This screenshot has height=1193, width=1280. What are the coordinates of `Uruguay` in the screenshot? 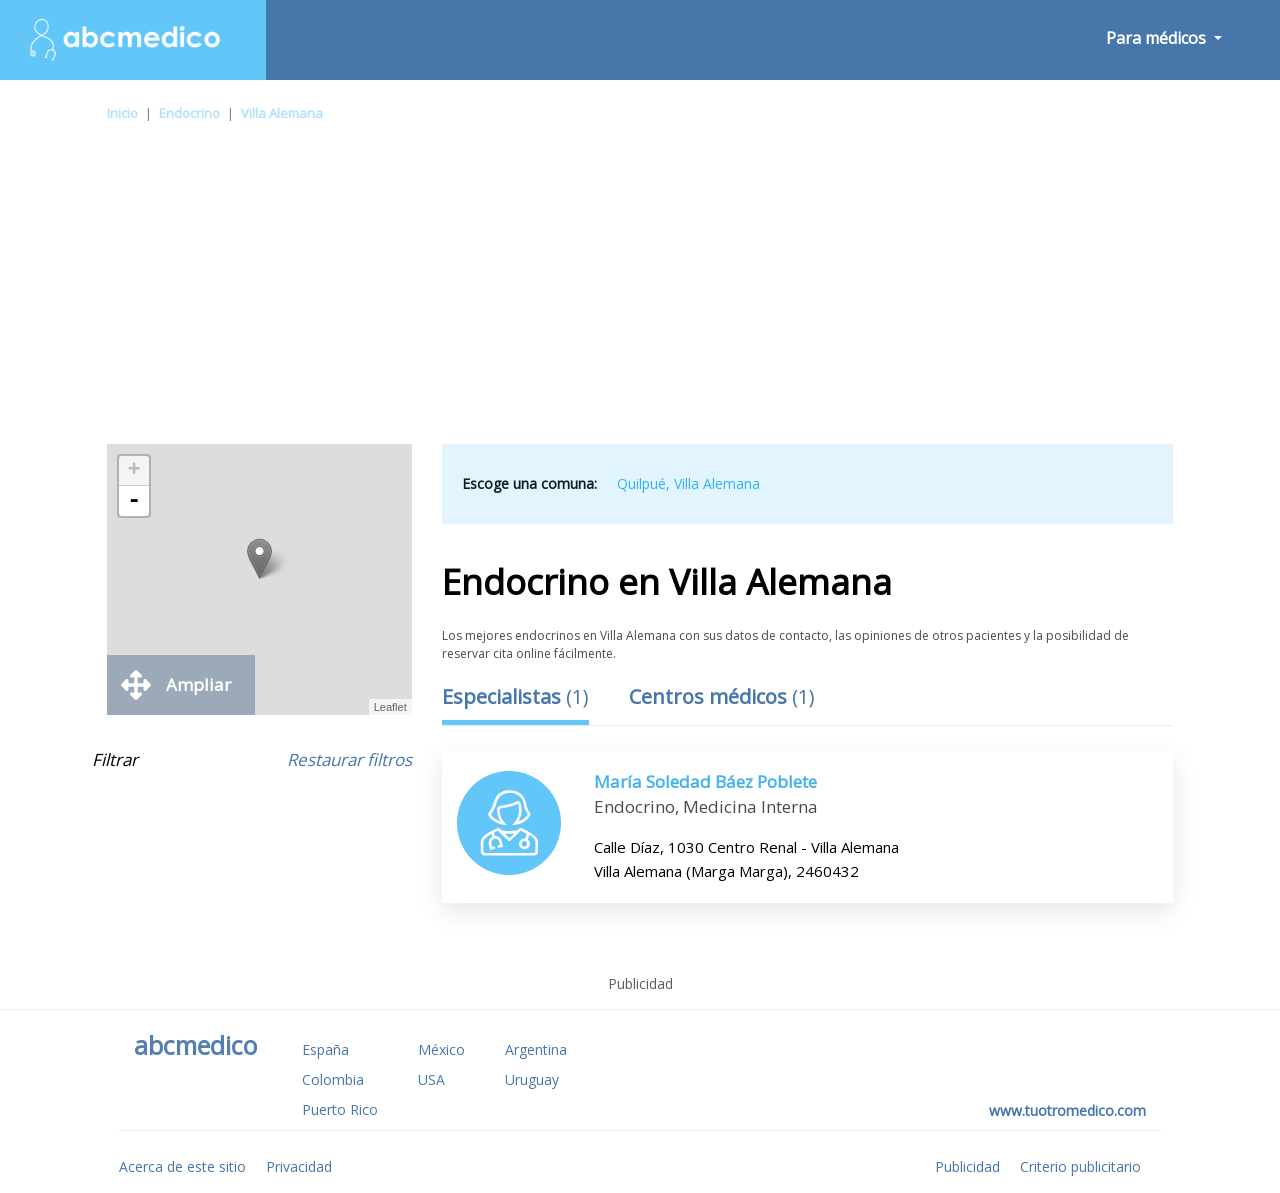 It's located at (532, 1079).